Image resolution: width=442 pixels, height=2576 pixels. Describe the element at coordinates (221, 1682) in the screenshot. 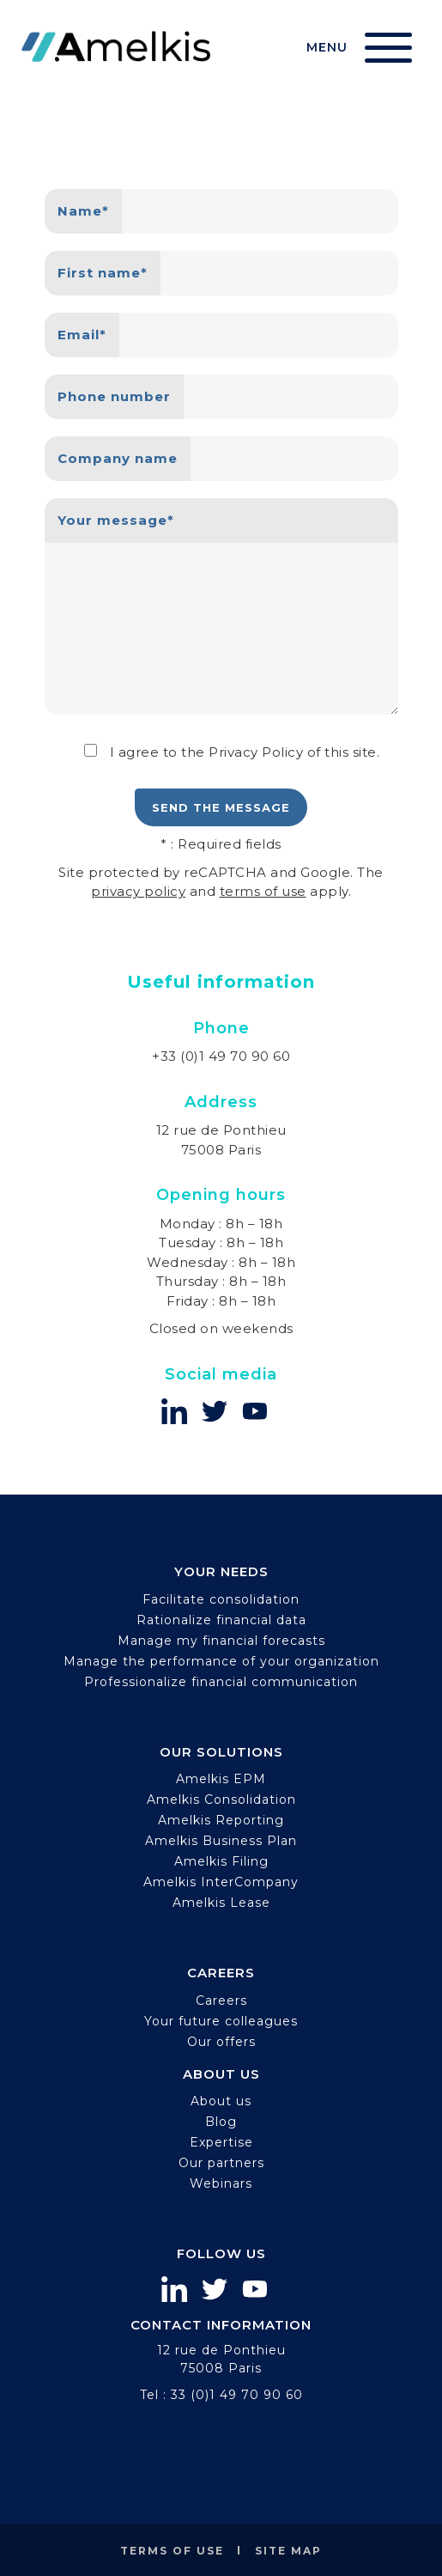

I see `Professionalize financial communication` at that location.